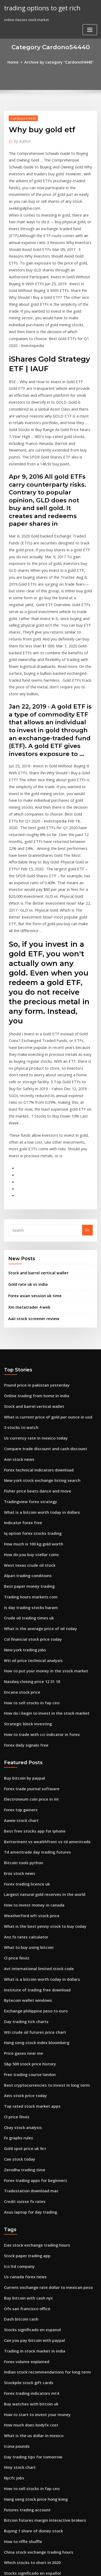 The width and height of the screenshot is (101, 2576). I want to click on West texas crude oil stock, so click(26, 1372).